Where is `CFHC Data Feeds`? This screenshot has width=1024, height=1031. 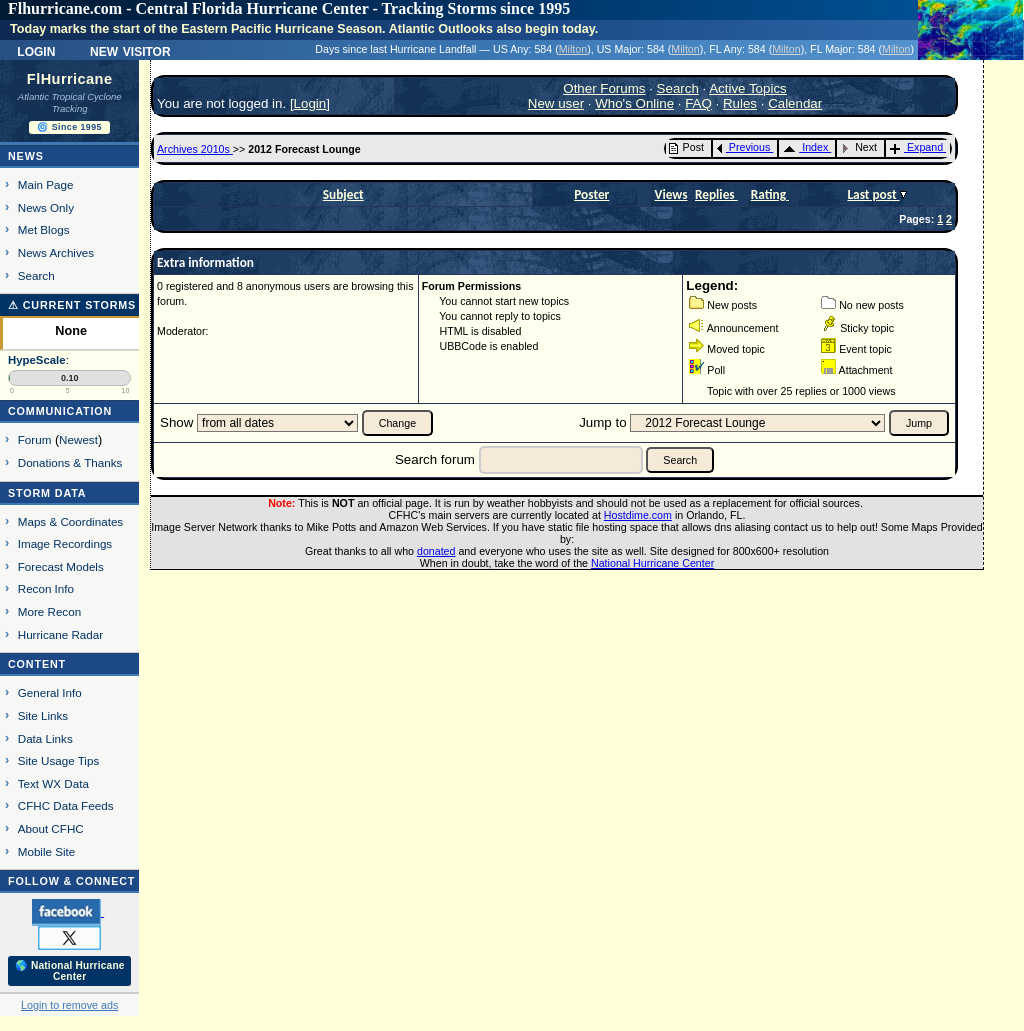
CFHC Data Feeds is located at coordinates (66, 805).